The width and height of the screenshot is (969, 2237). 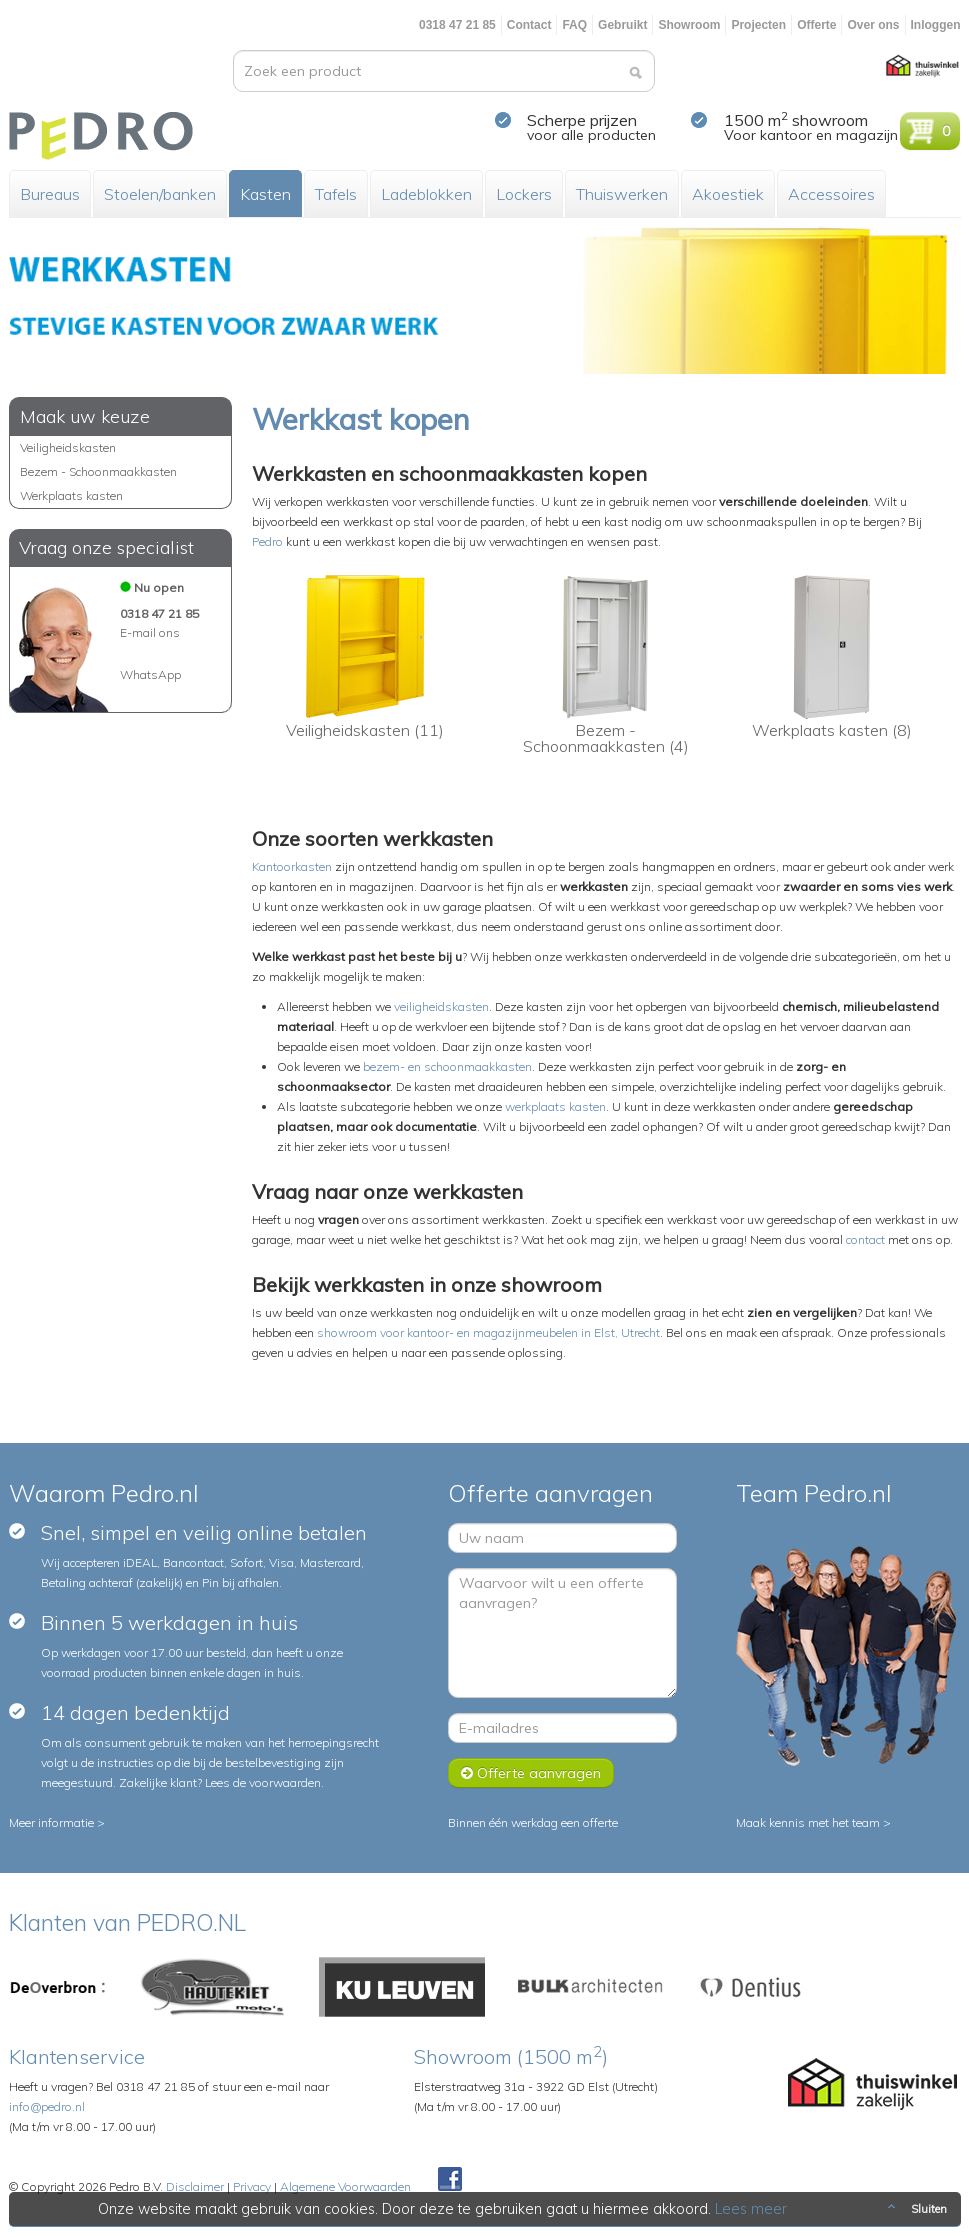 What do you see at coordinates (813, 1822) in the screenshot?
I see `Maak kennis met het team >` at bounding box center [813, 1822].